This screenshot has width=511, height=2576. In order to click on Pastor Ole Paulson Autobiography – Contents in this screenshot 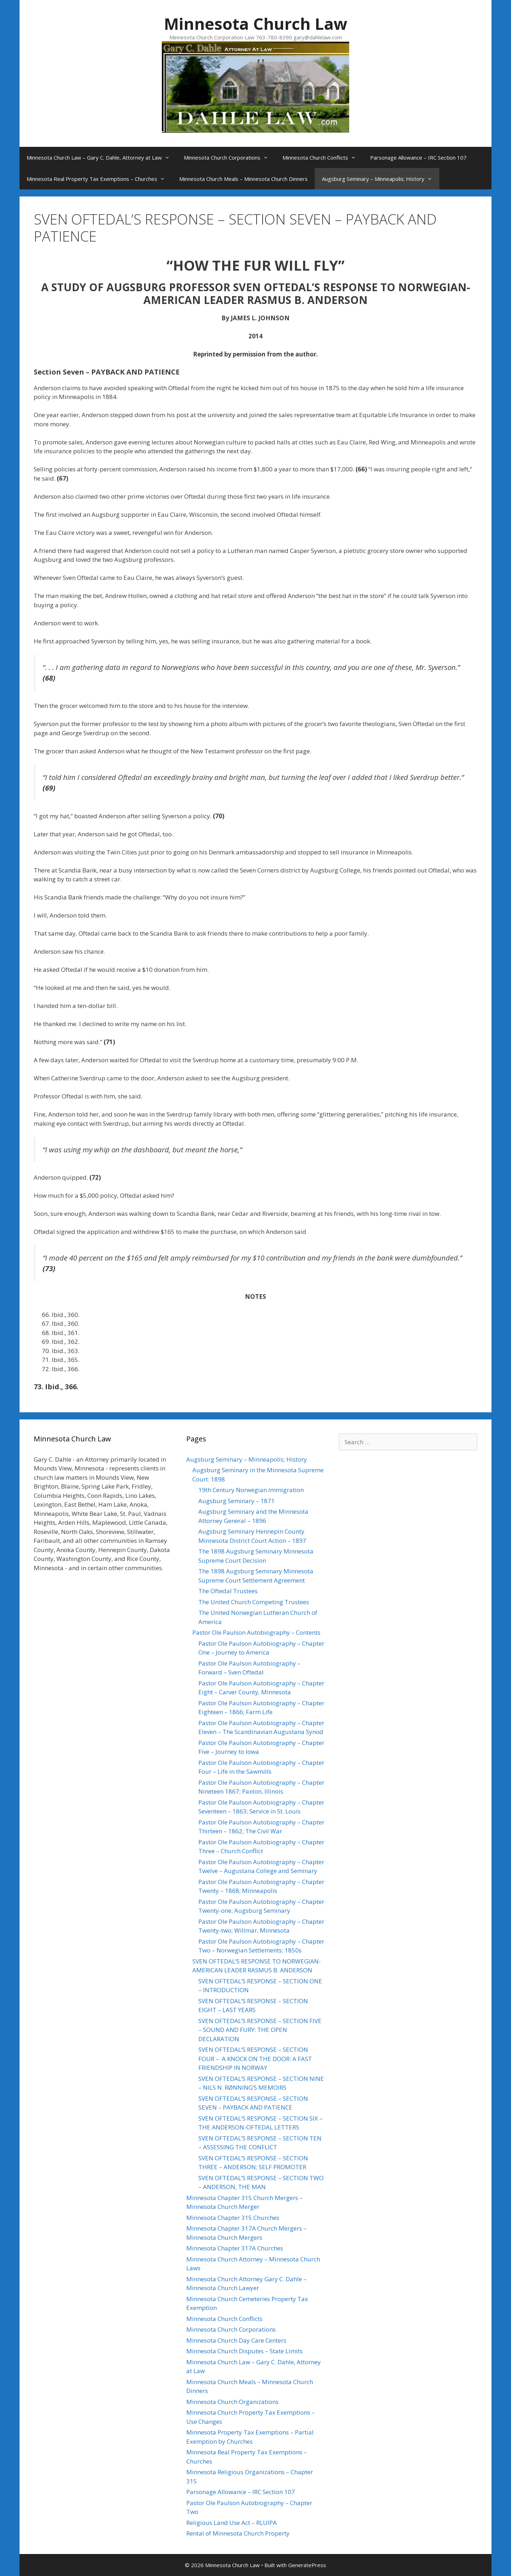, I will do `click(256, 1632)`.